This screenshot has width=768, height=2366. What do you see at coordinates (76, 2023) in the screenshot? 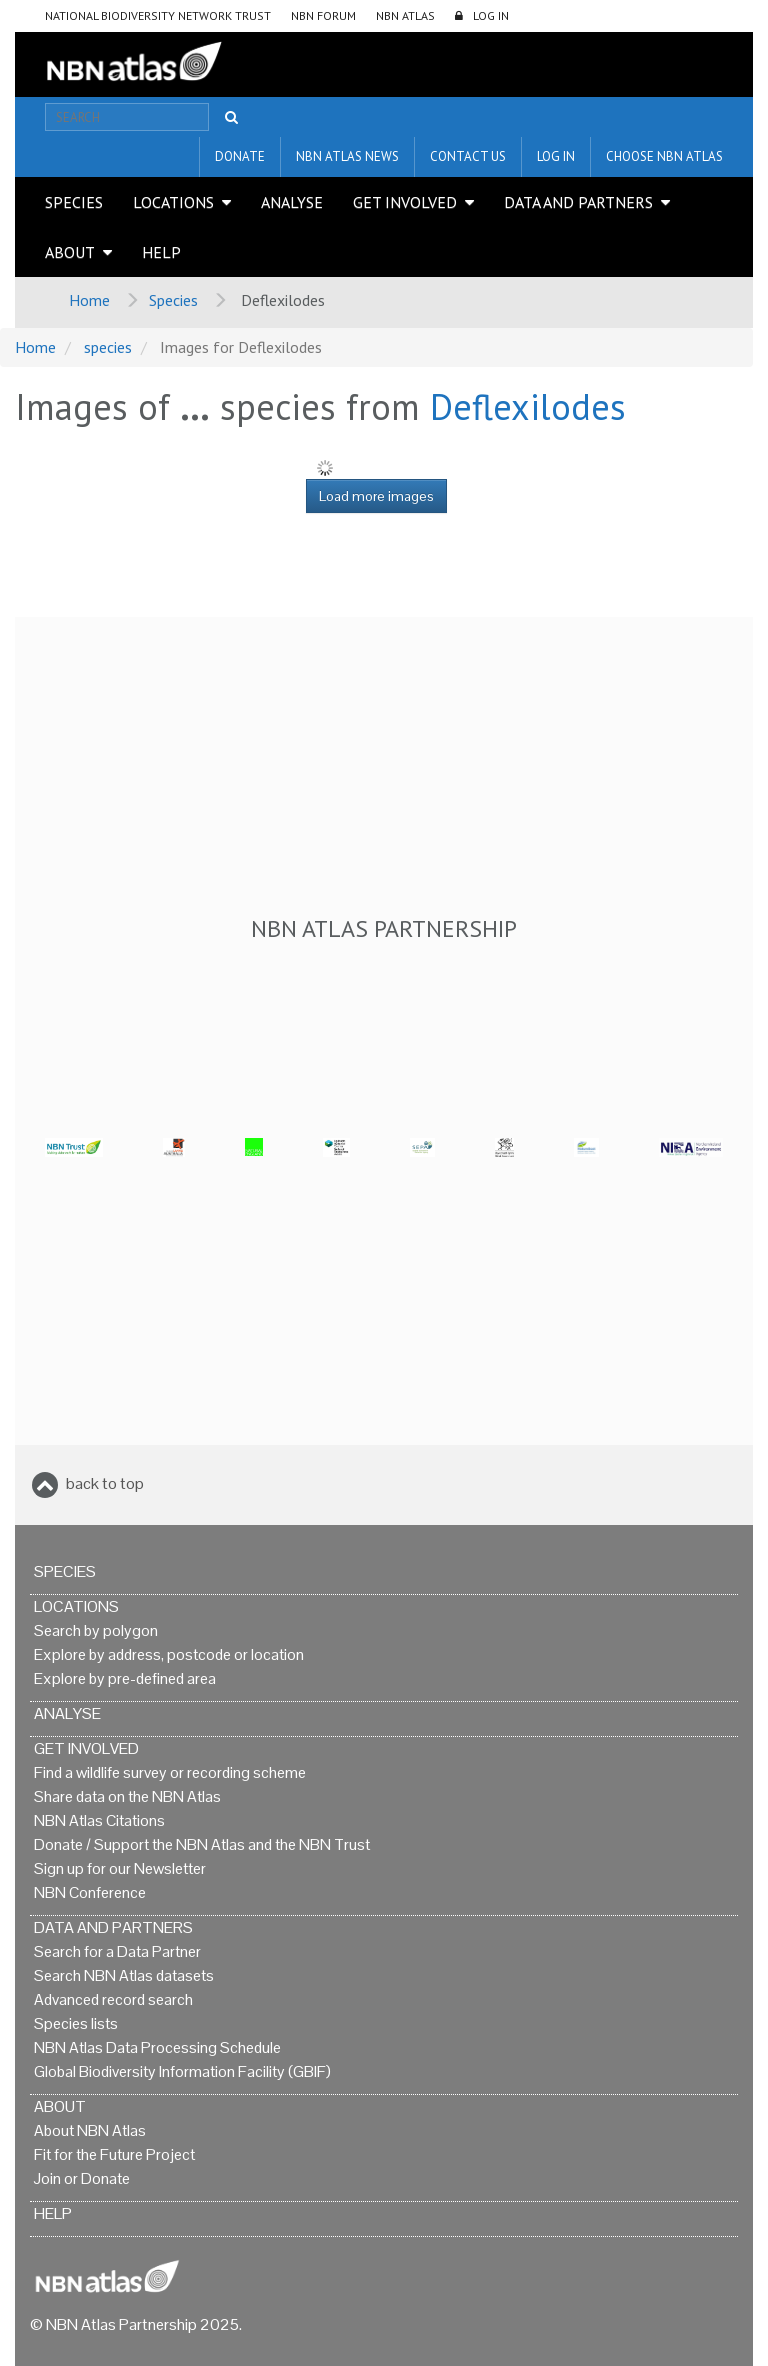
I see `Species lists` at bounding box center [76, 2023].